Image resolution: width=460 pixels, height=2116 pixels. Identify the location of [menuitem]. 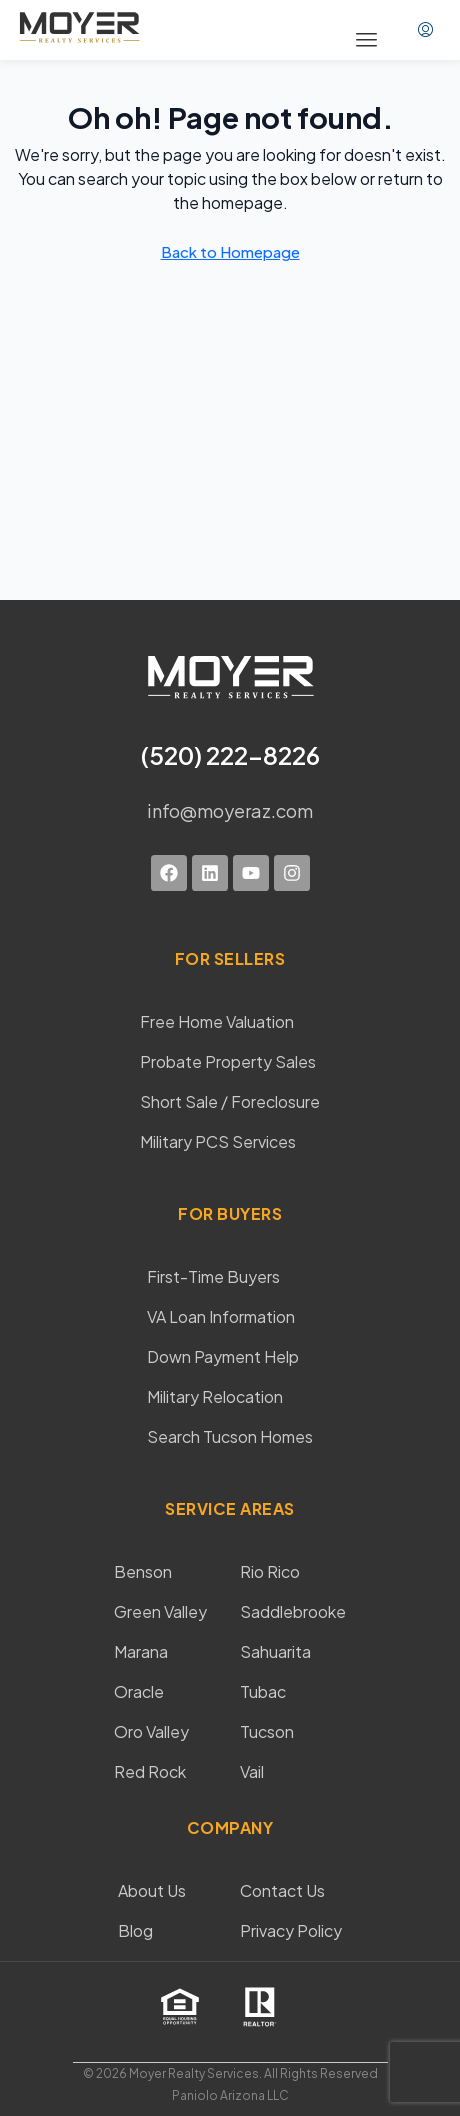
(425, 30).